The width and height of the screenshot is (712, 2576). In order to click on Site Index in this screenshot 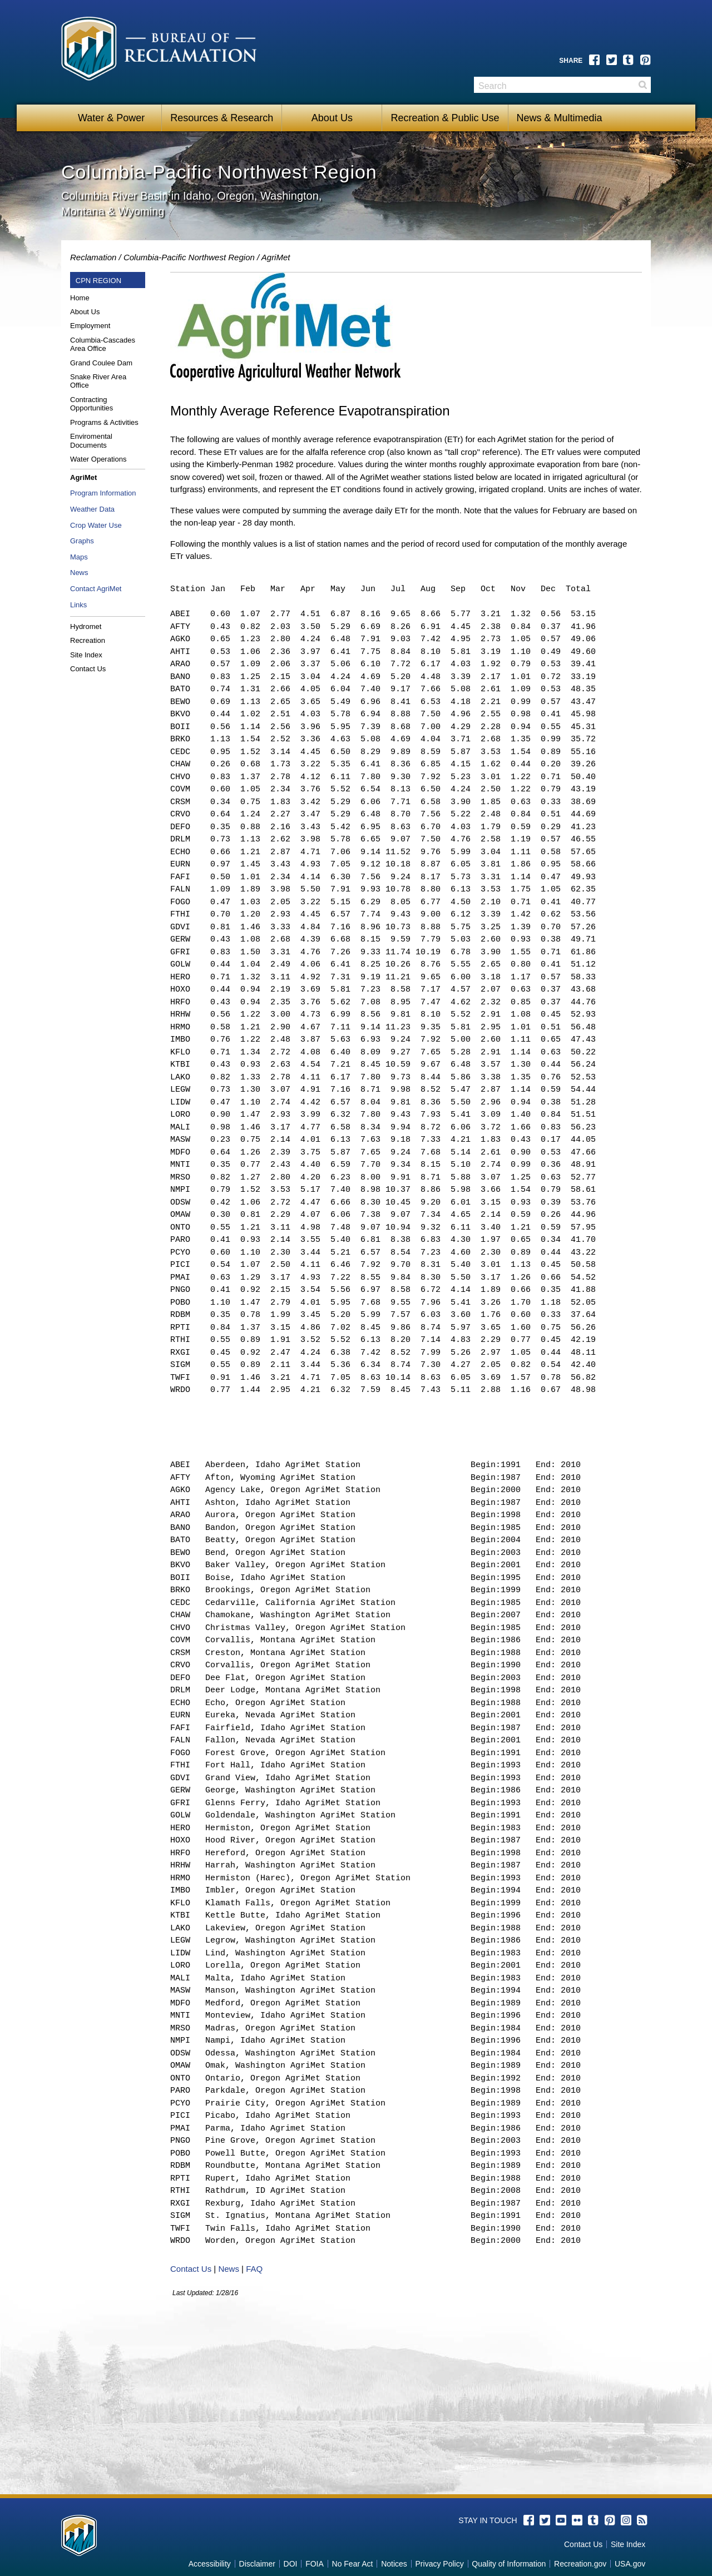, I will do `click(86, 655)`.